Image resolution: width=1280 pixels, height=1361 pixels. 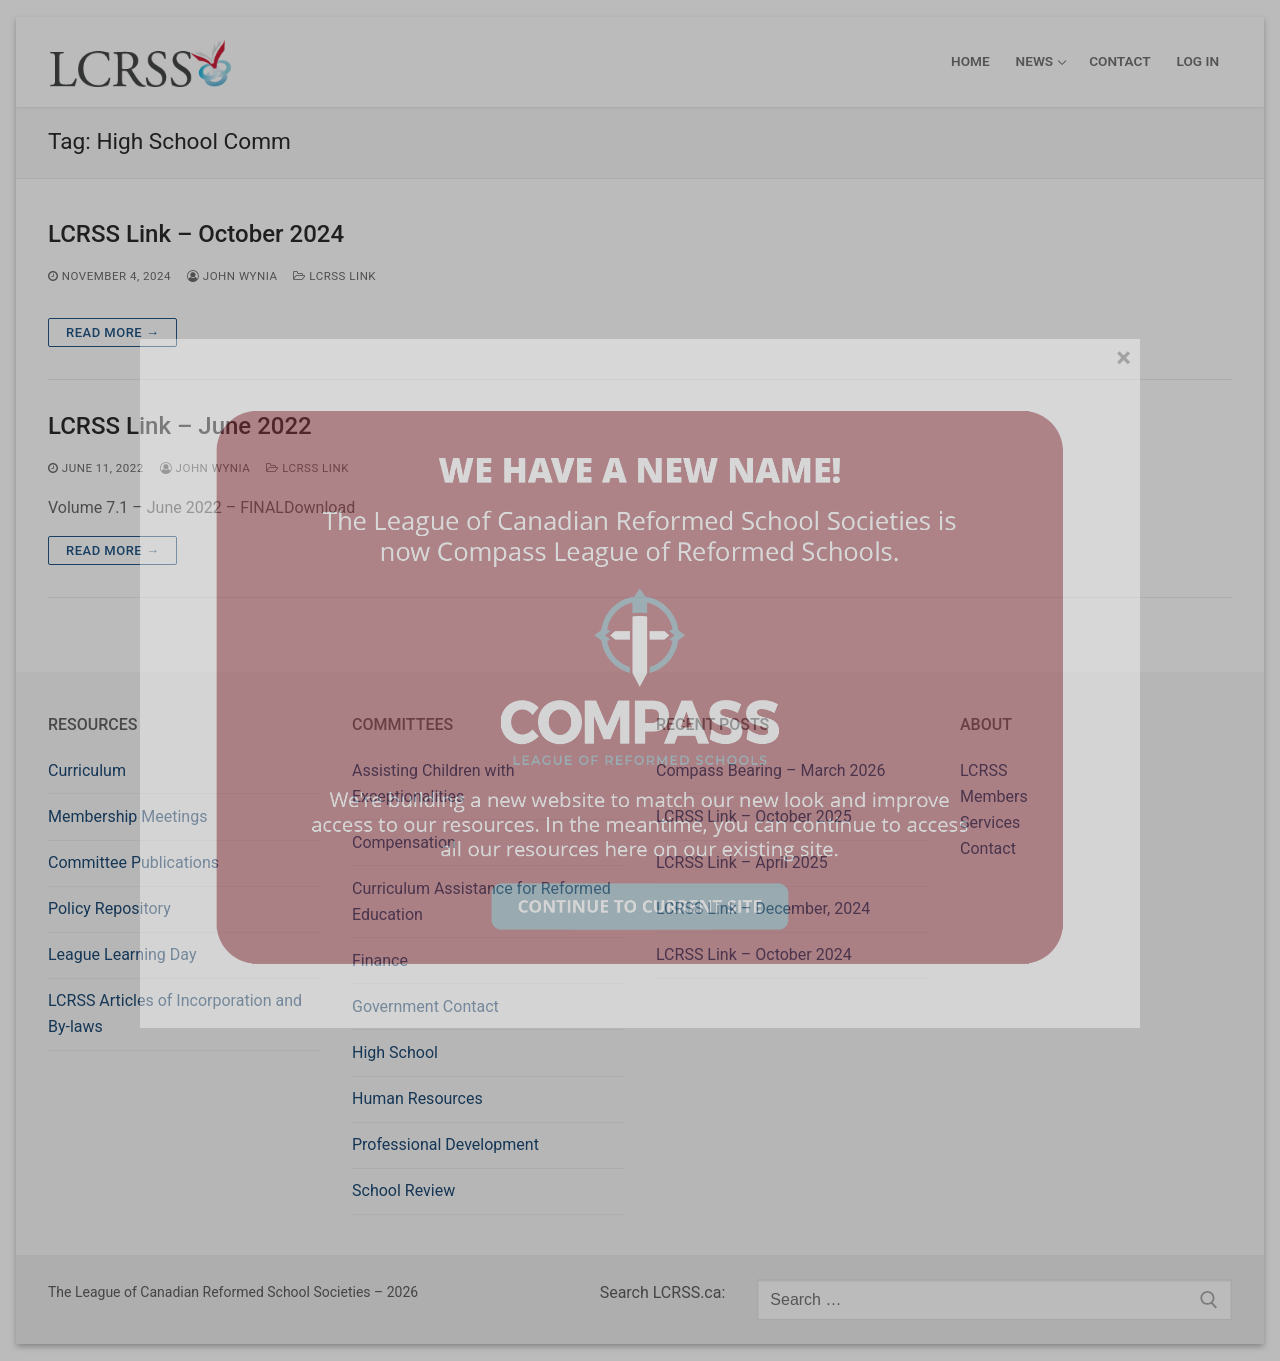 What do you see at coordinates (122, 954) in the screenshot?
I see `League Learning Day` at bounding box center [122, 954].